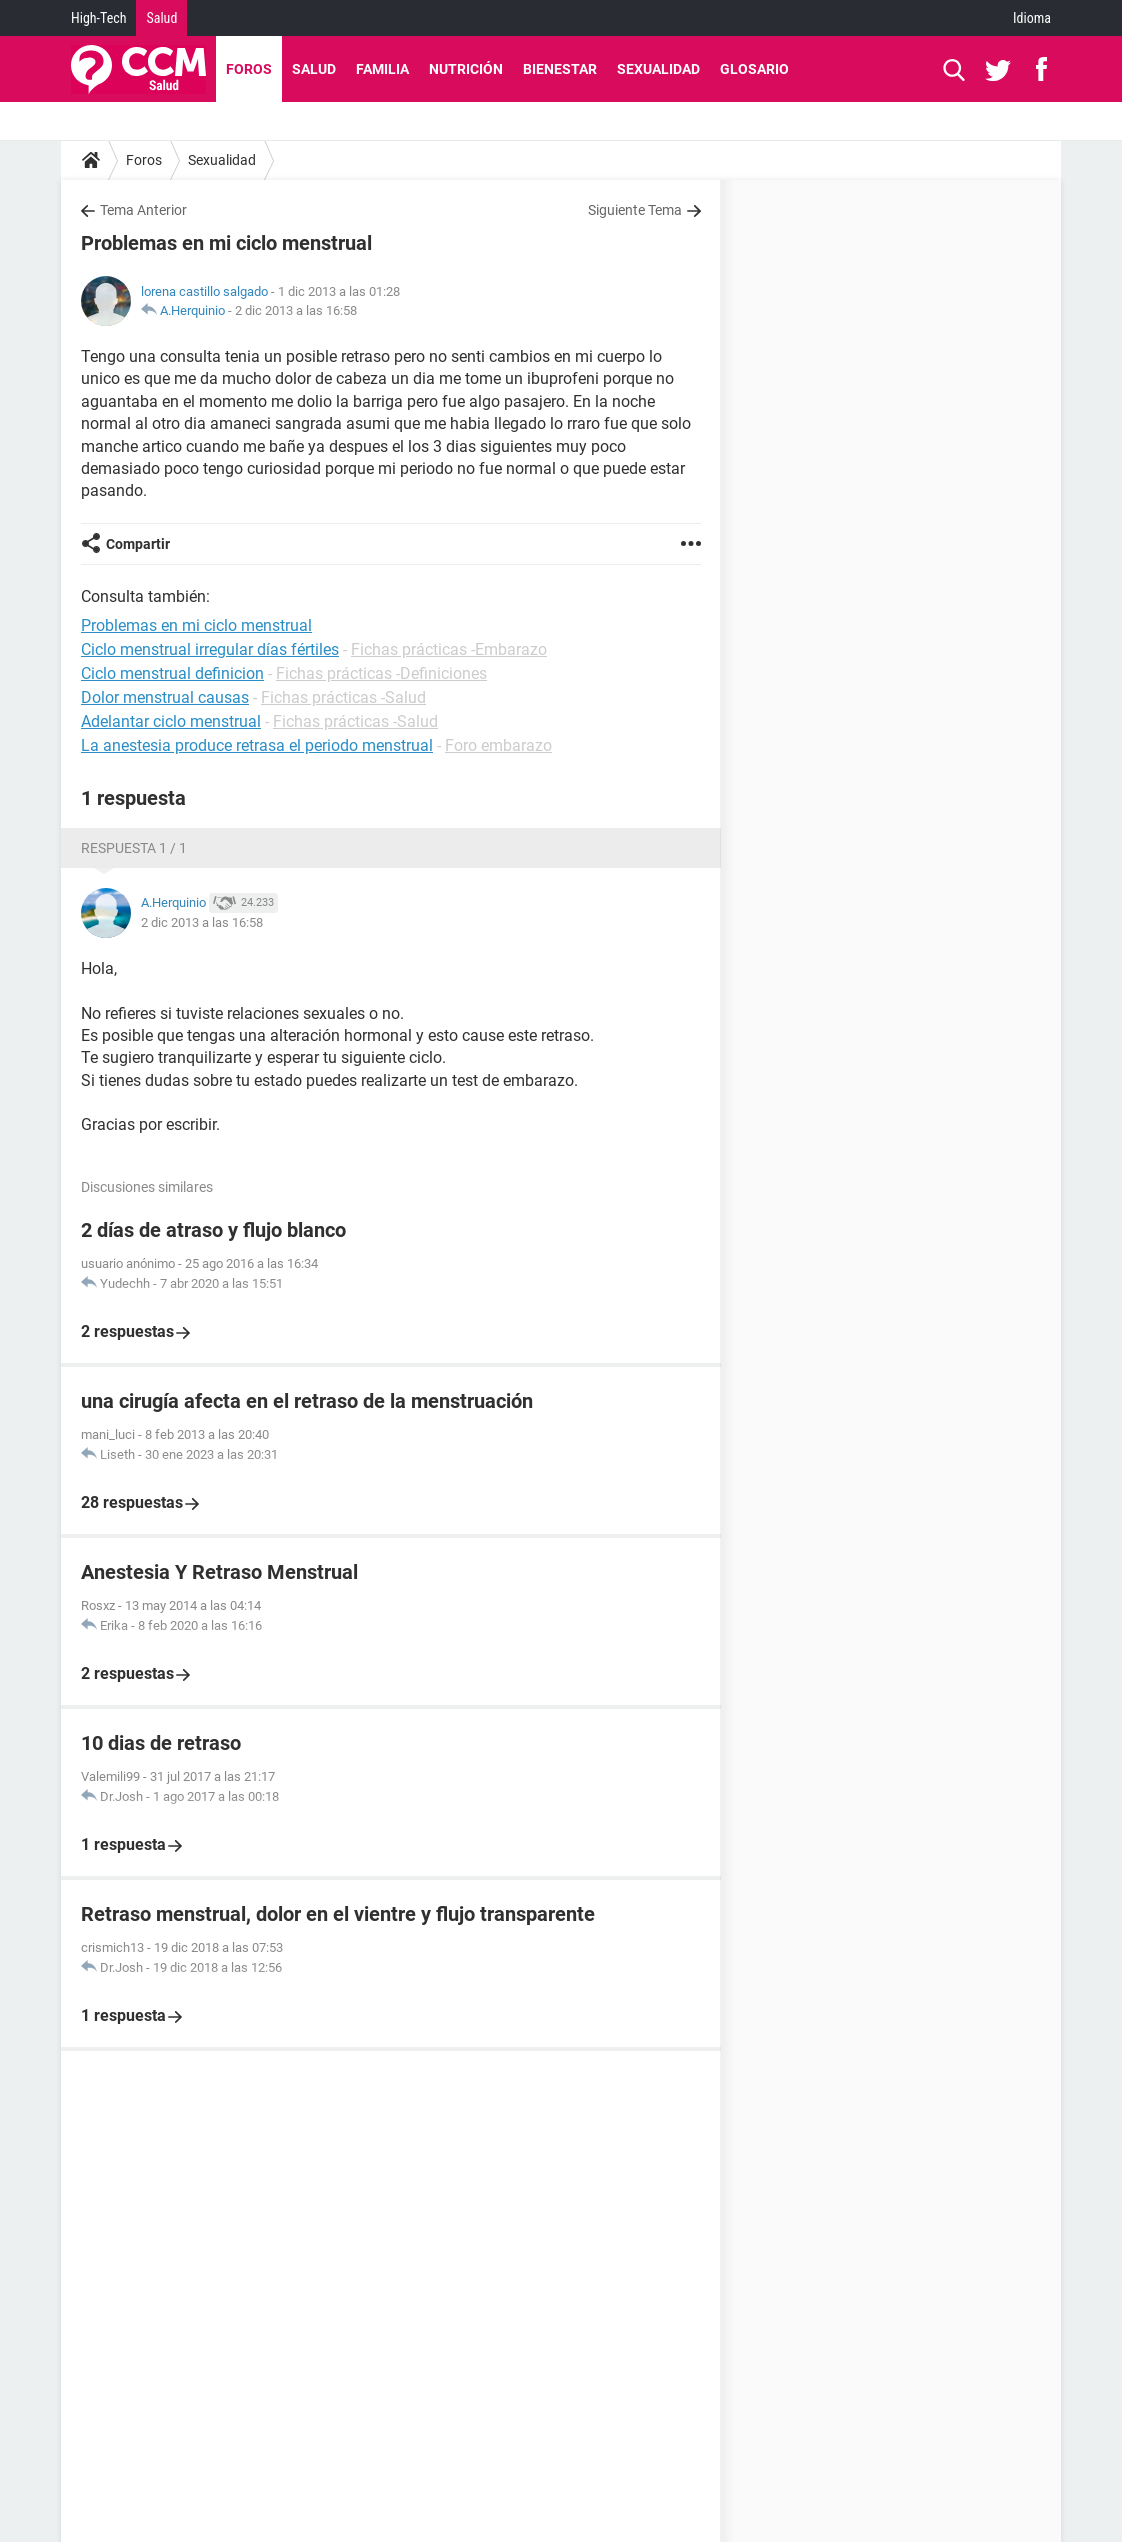 Image resolution: width=1122 pixels, height=2542 pixels. What do you see at coordinates (98, 18) in the screenshot?
I see `High-Tech` at bounding box center [98, 18].